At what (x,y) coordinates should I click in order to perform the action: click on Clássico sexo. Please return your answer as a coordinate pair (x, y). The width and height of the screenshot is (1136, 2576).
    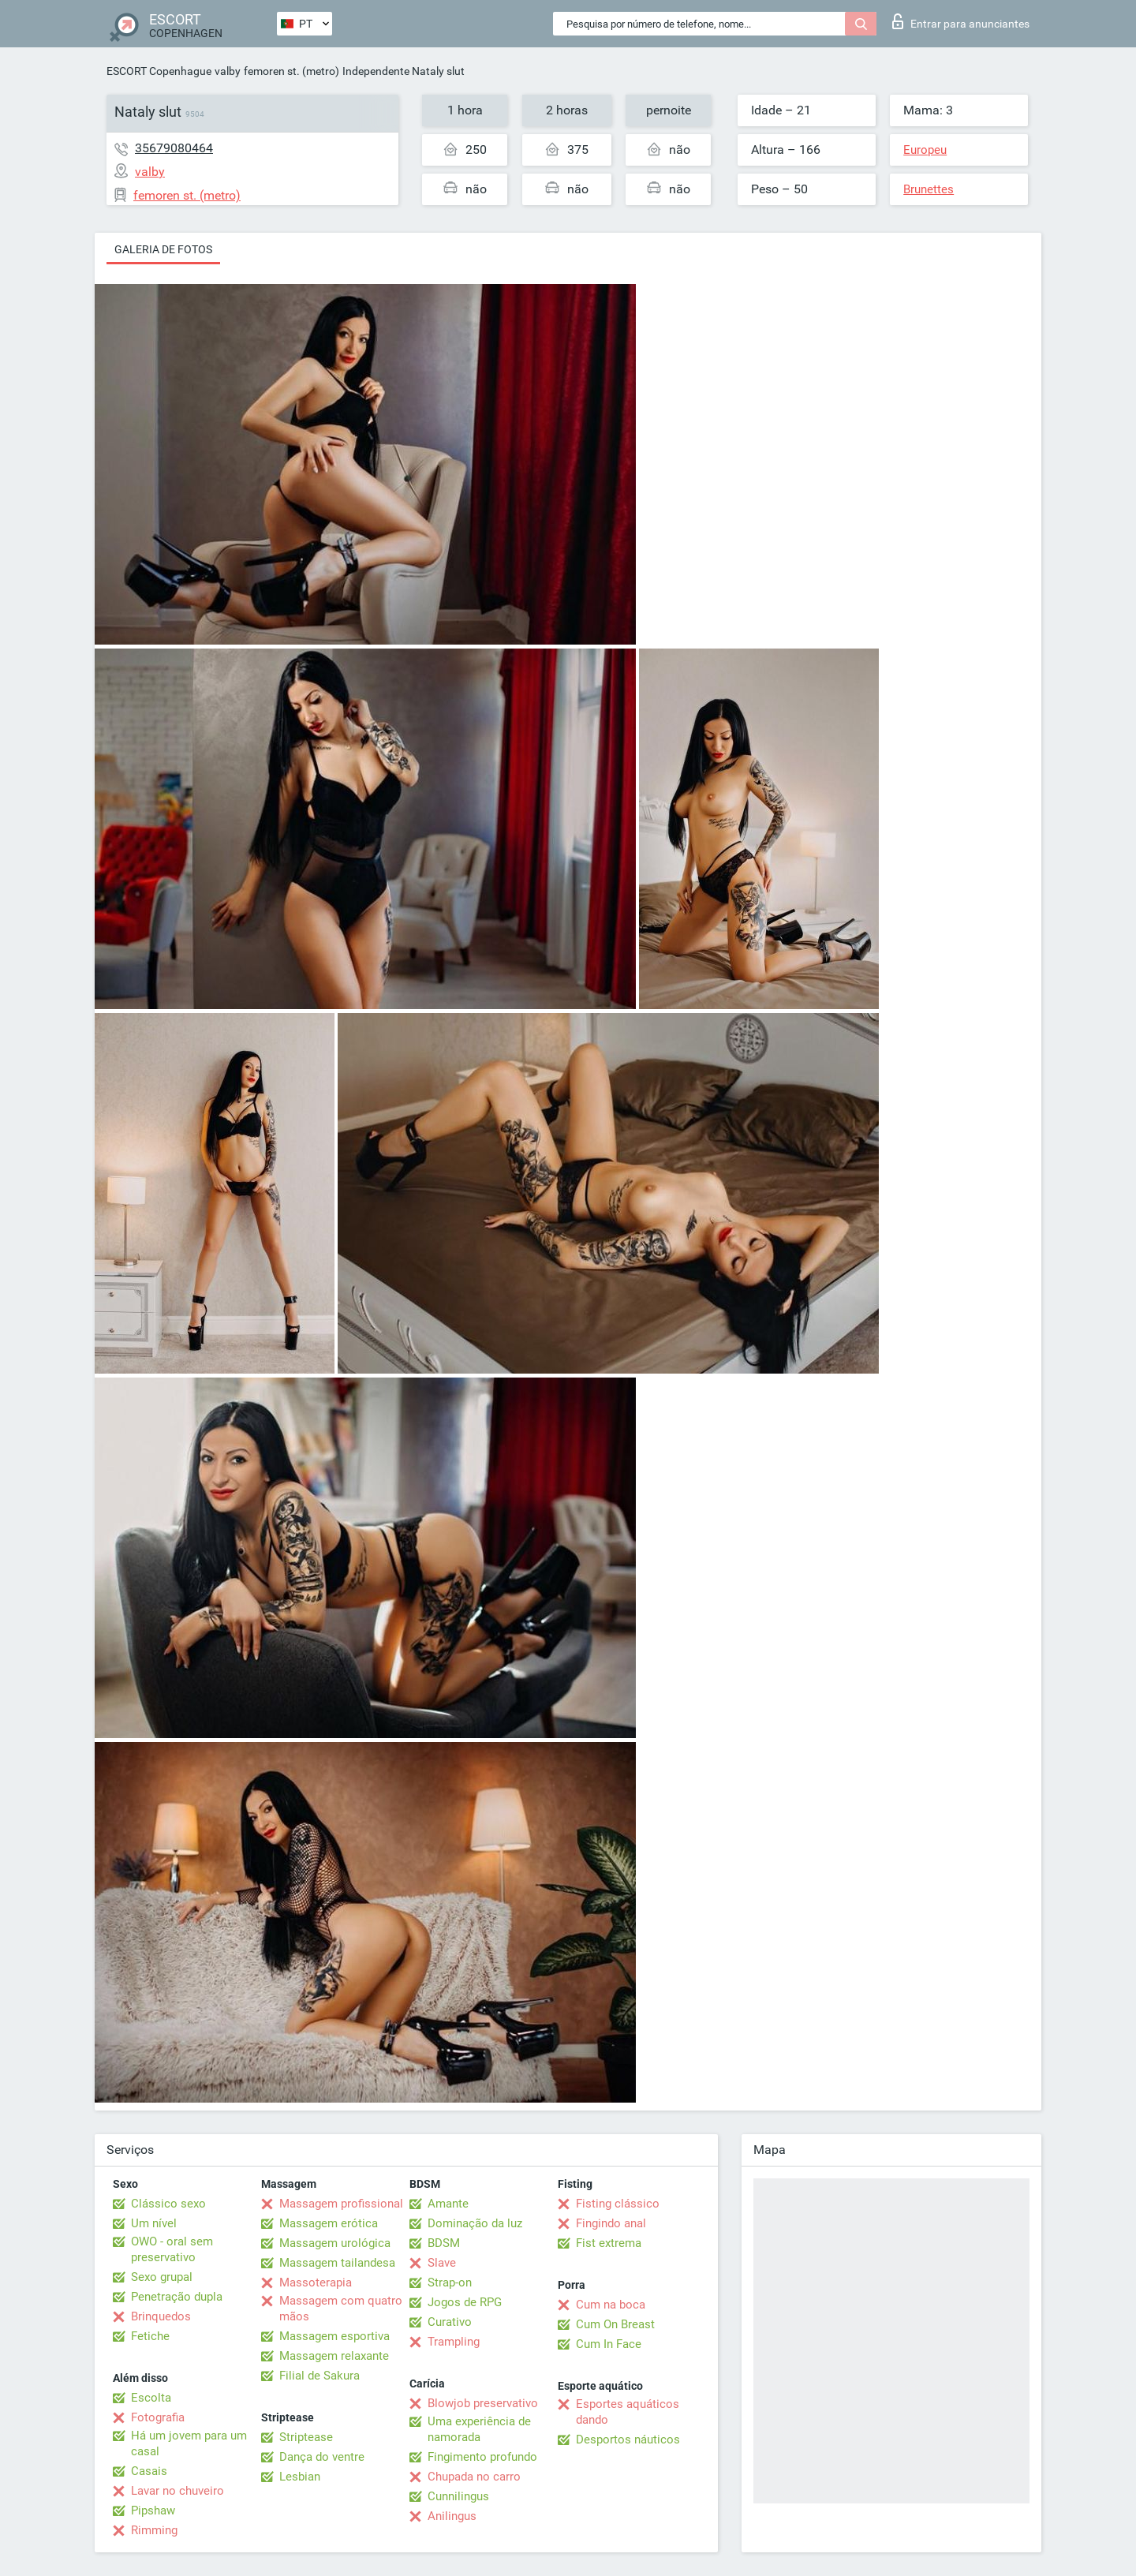
    Looking at the image, I should click on (168, 2204).